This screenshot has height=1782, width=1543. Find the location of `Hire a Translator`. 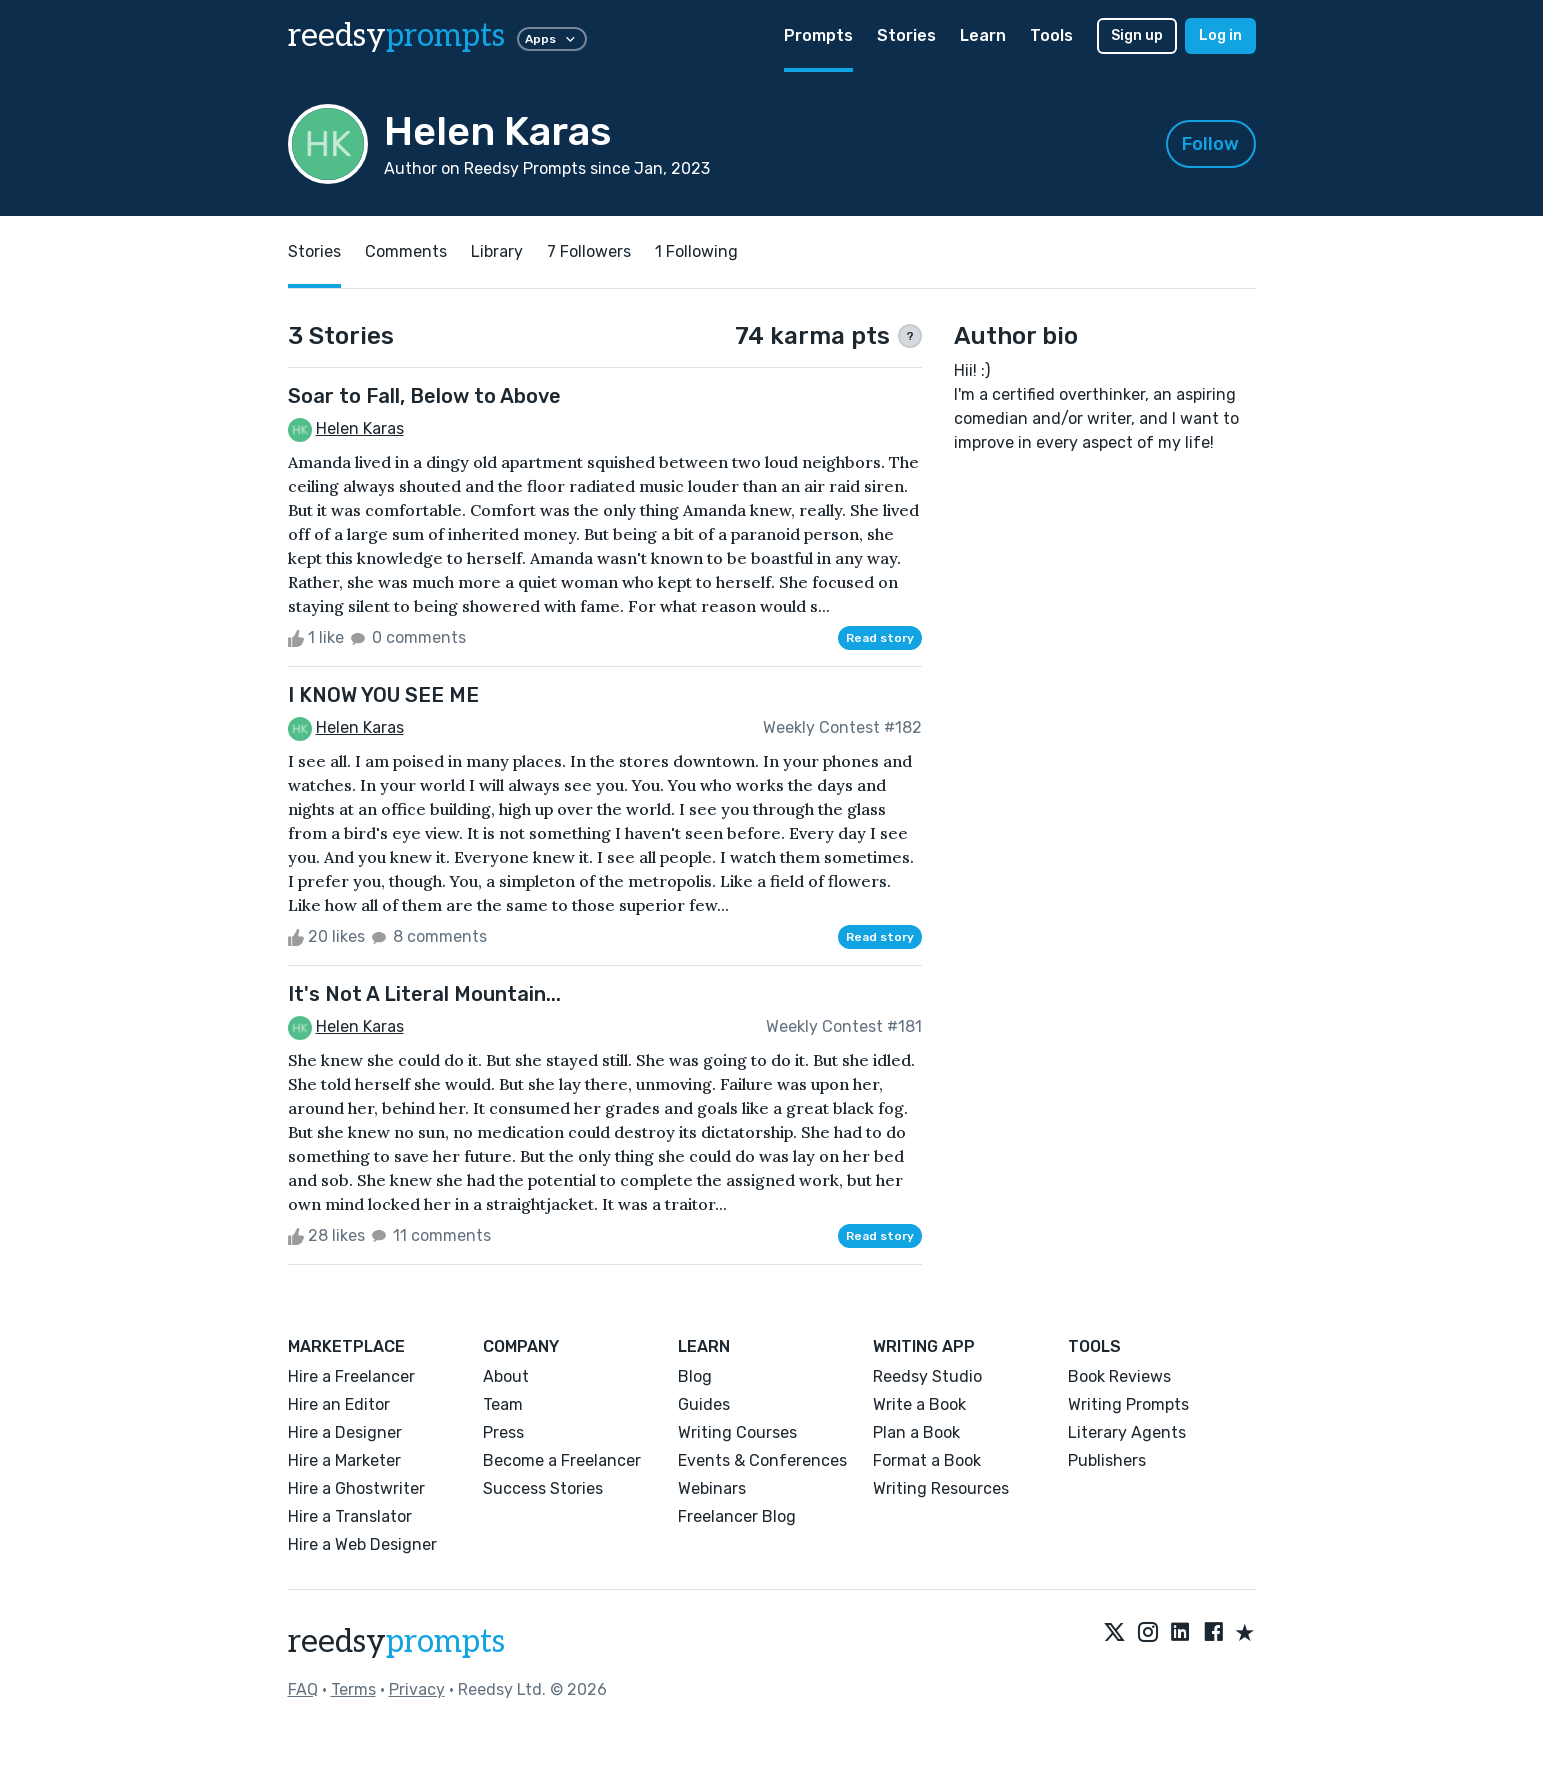

Hire a Translator is located at coordinates (350, 1516).